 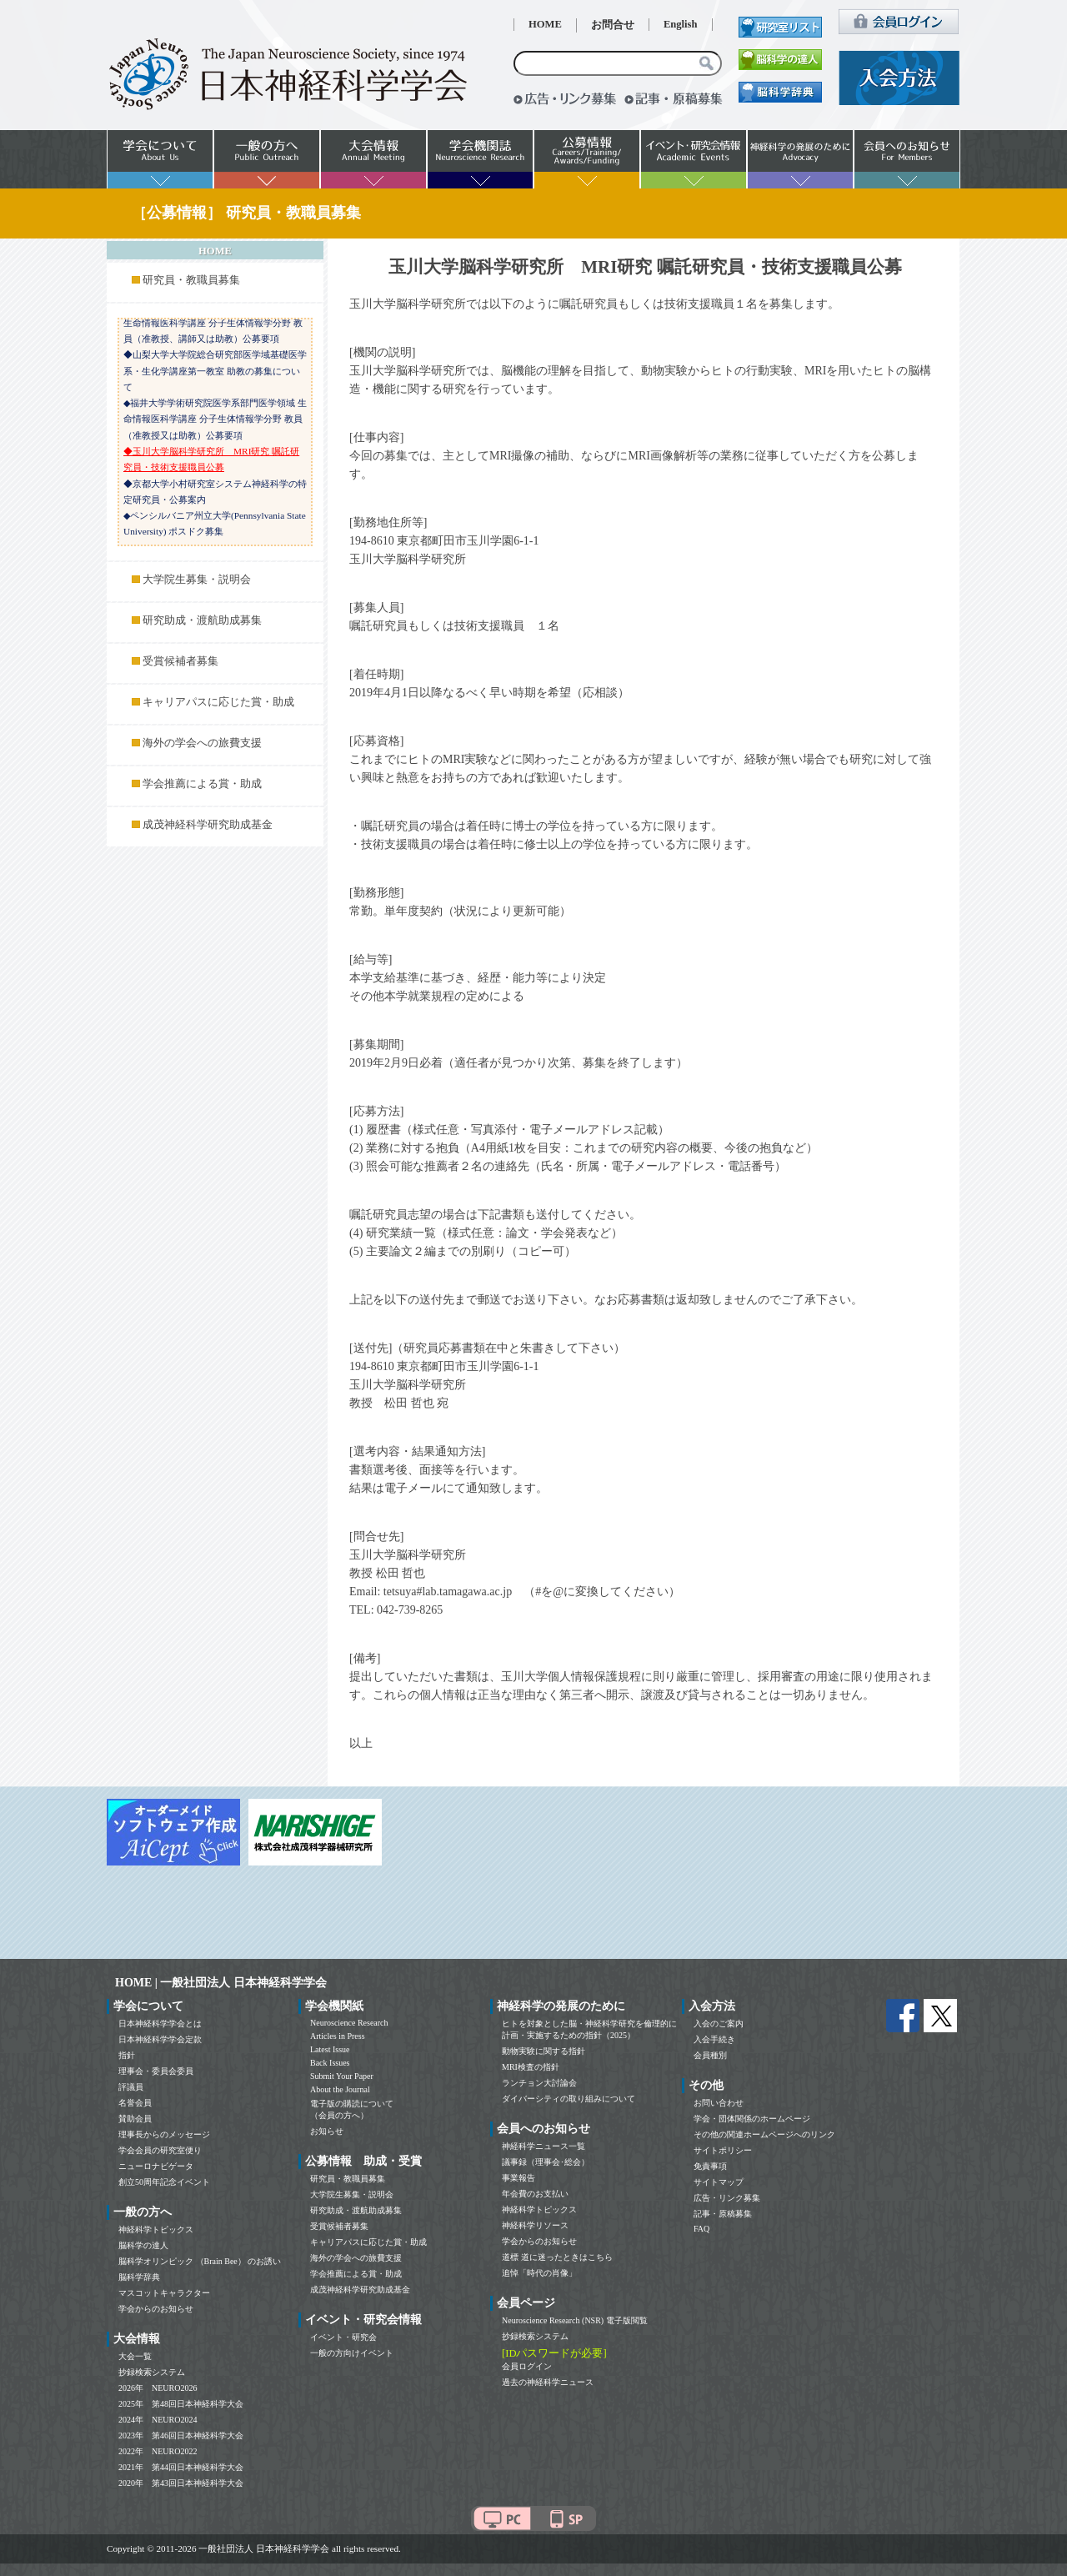 What do you see at coordinates (160, 2023) in the screenshot?
I see `日本神経科学学会とは` at bounding box center [160, 2023].